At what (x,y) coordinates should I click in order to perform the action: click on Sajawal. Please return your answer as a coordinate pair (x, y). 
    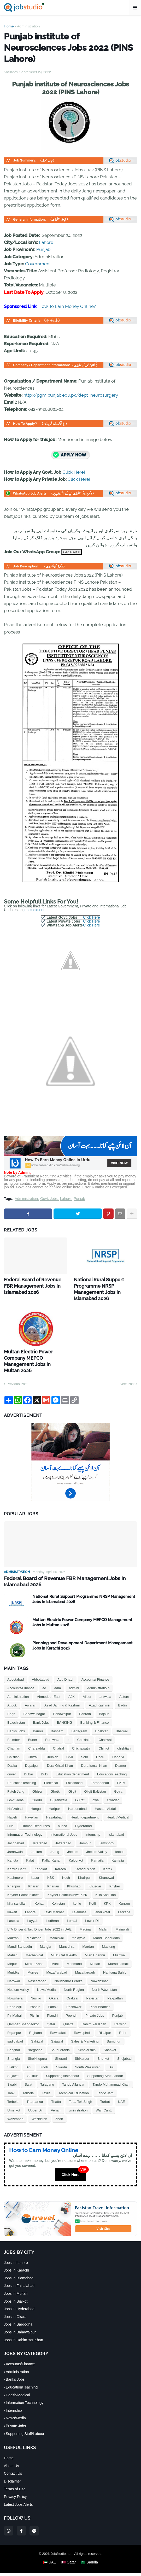
    Looking at the image, I should click on (57, 2029).